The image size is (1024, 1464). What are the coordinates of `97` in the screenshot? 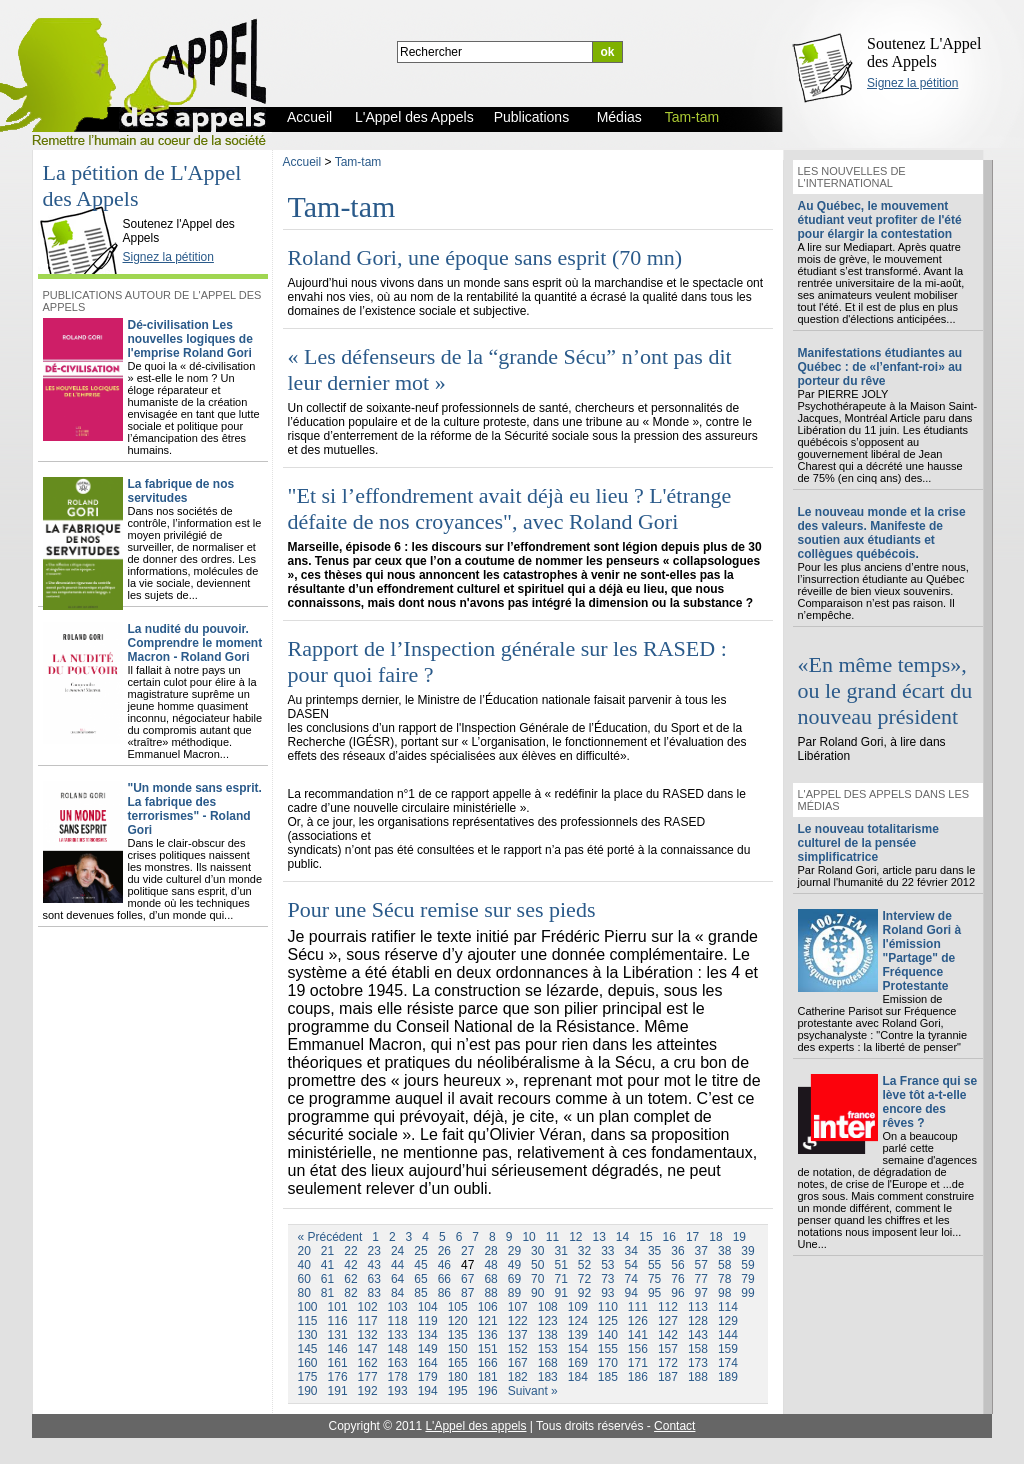 It's located at (701, 1293).